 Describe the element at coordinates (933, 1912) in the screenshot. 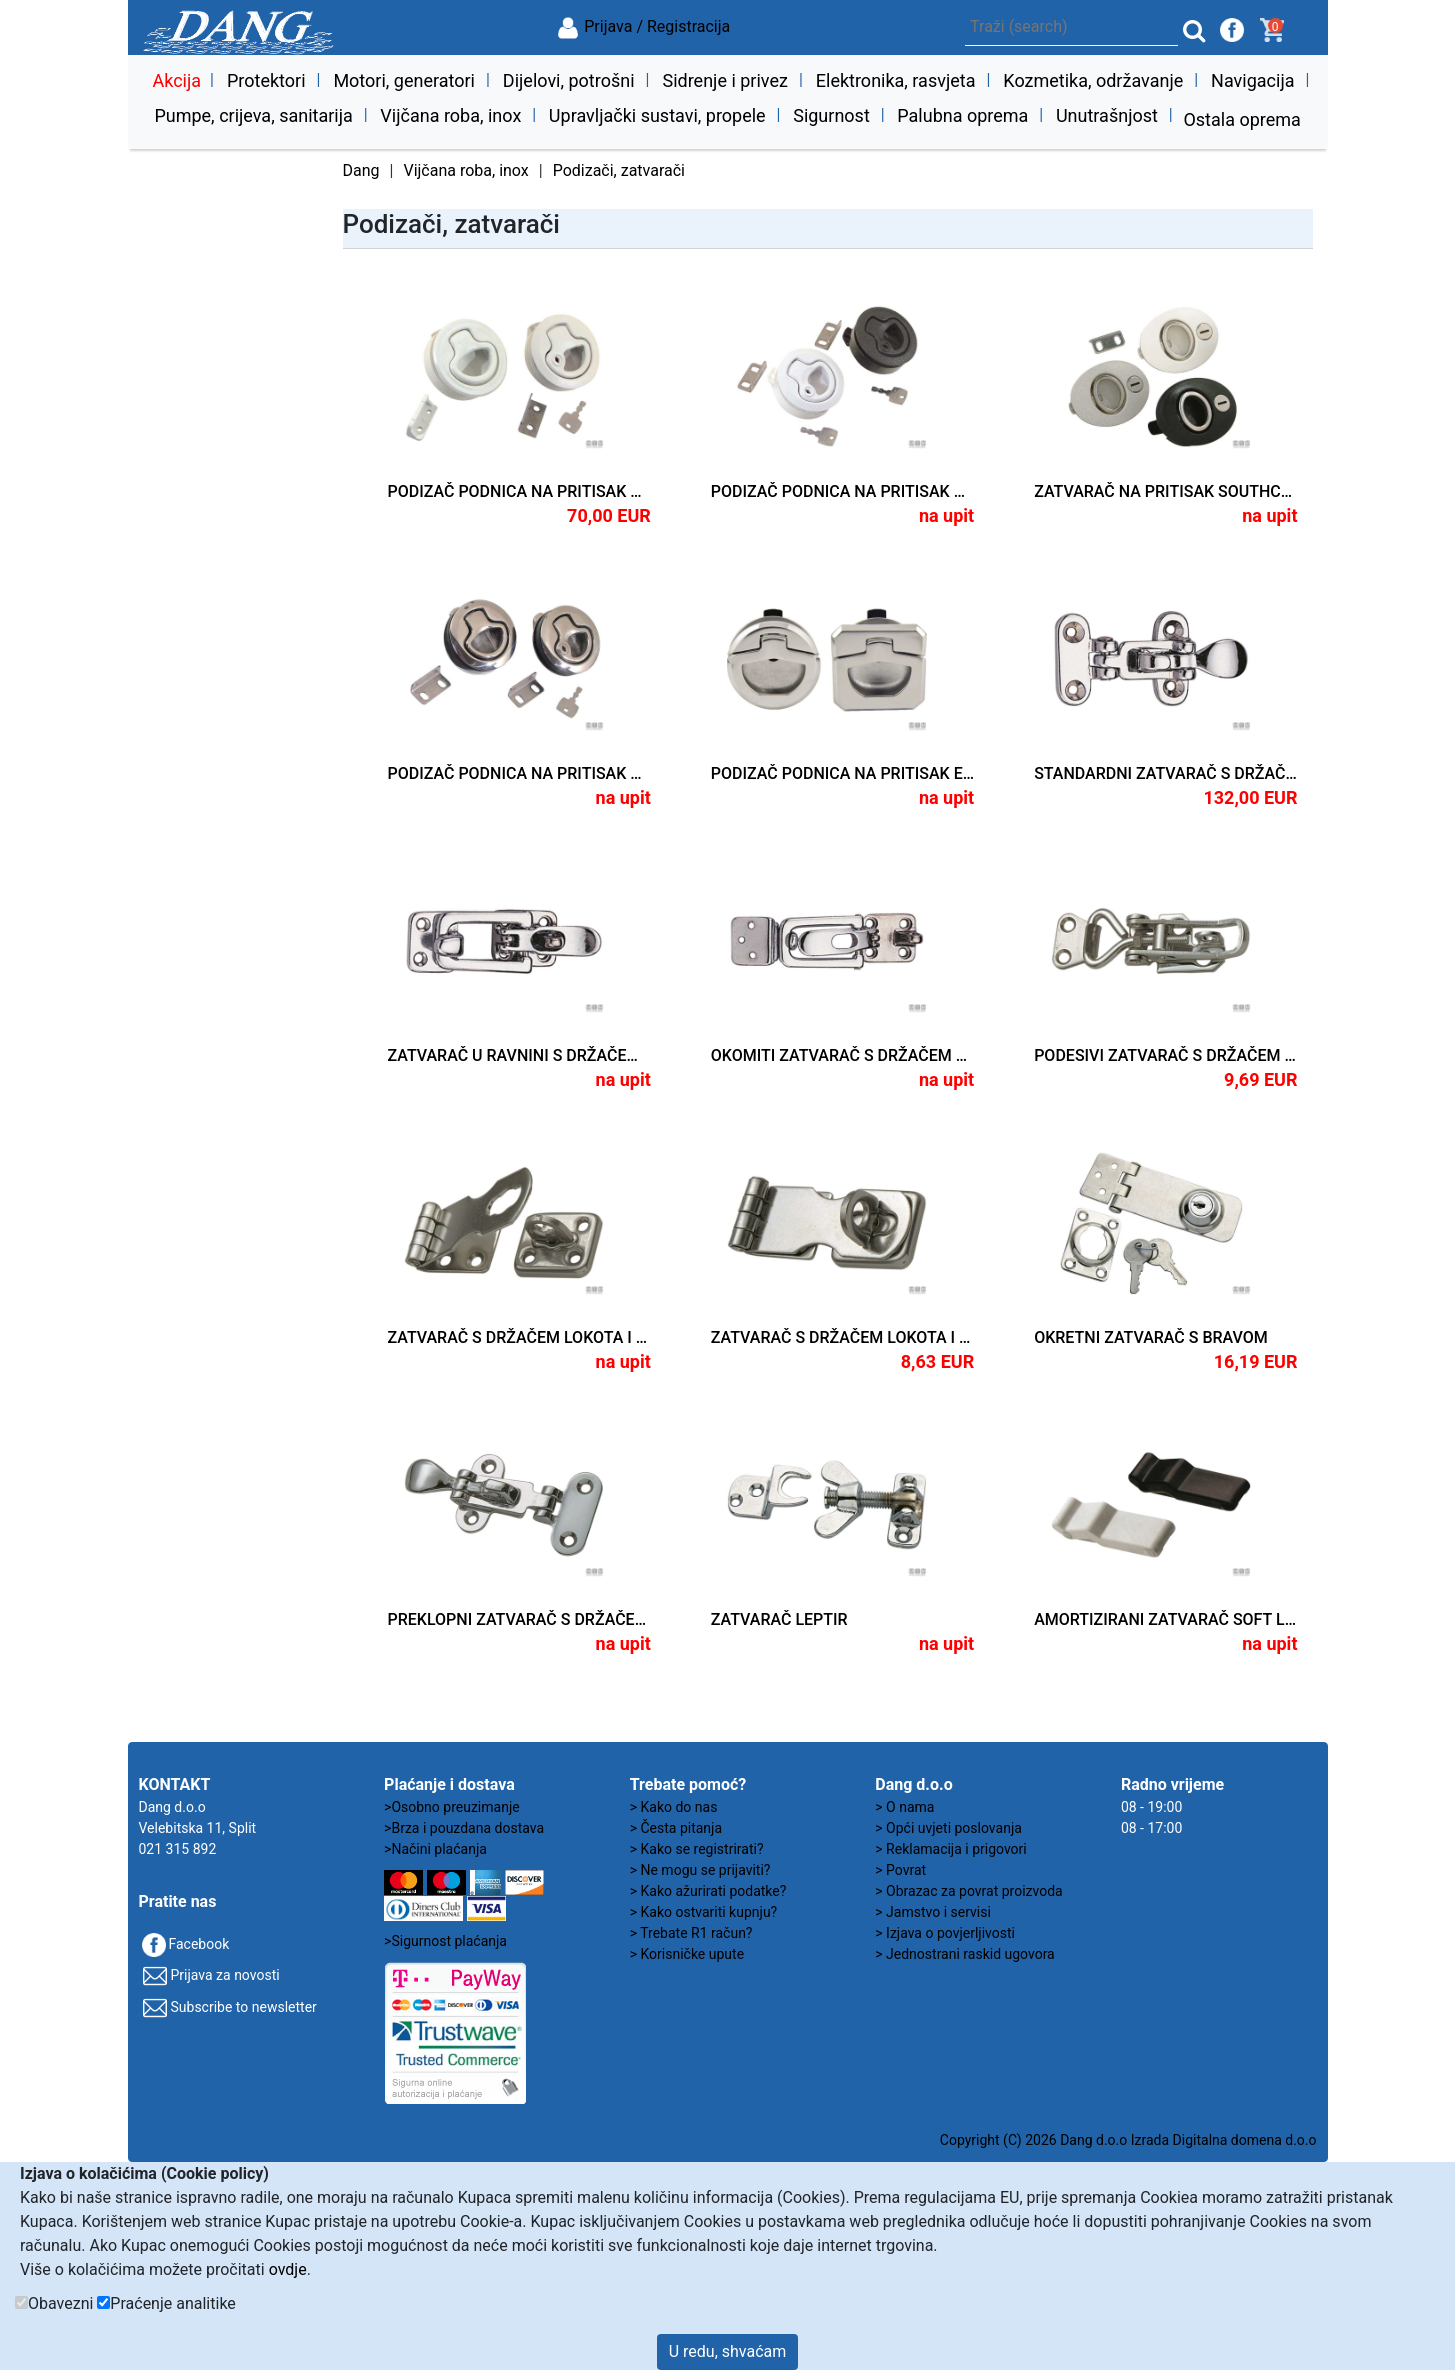

I see `> Jamstvo i servisi` at that location.